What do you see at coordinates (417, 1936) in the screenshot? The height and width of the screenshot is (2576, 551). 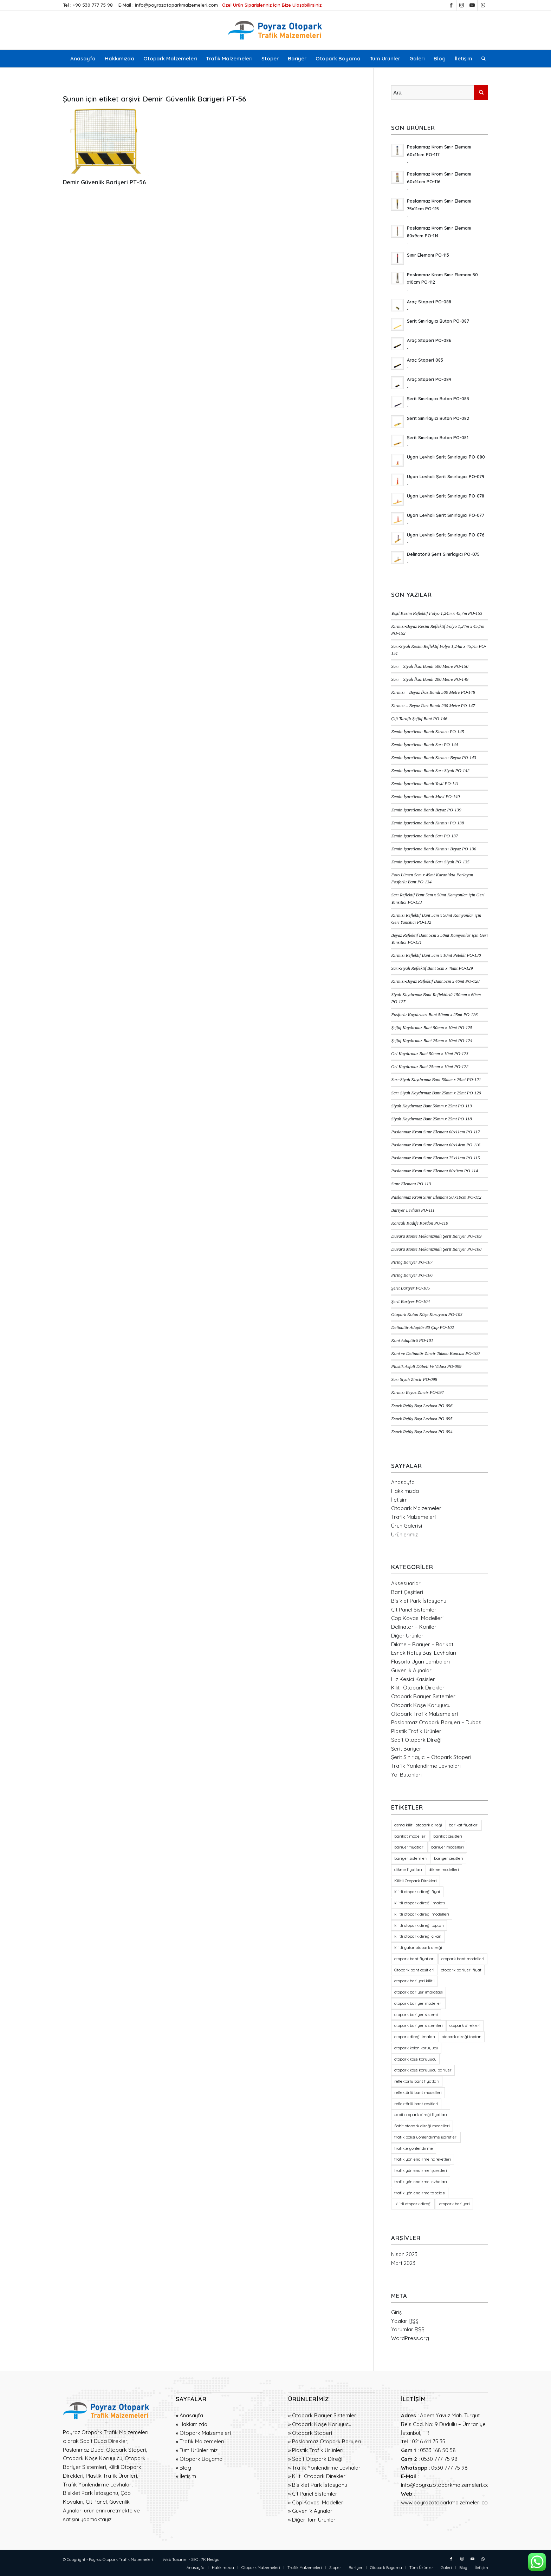 I see `kilitli otopark direği çıkan [kilitli otopark direği çıkan (21 öge)]` at bounding box center [417, 1936].